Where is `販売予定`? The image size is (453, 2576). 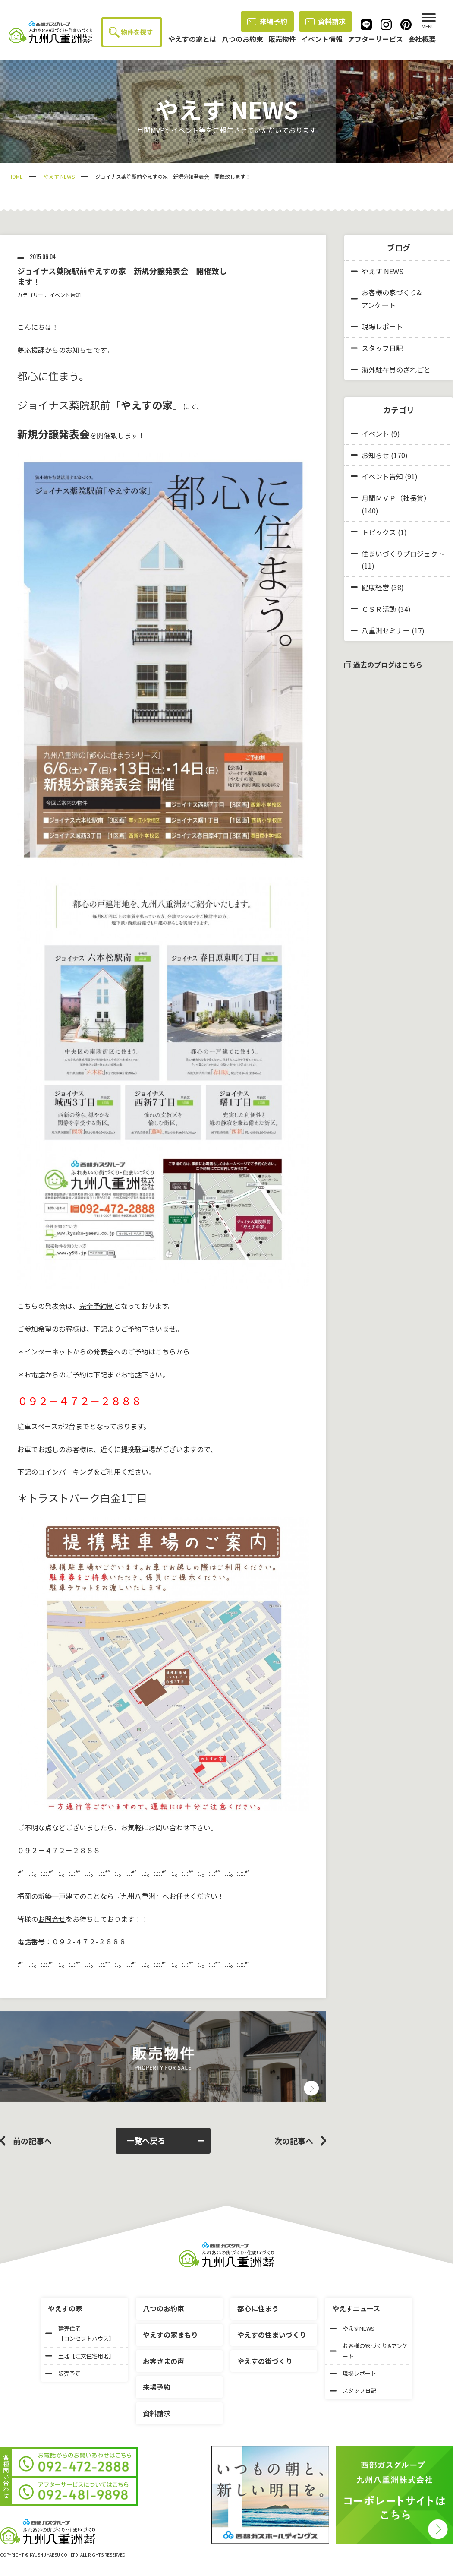
販売予定 is located at coordinates (63, 2373).